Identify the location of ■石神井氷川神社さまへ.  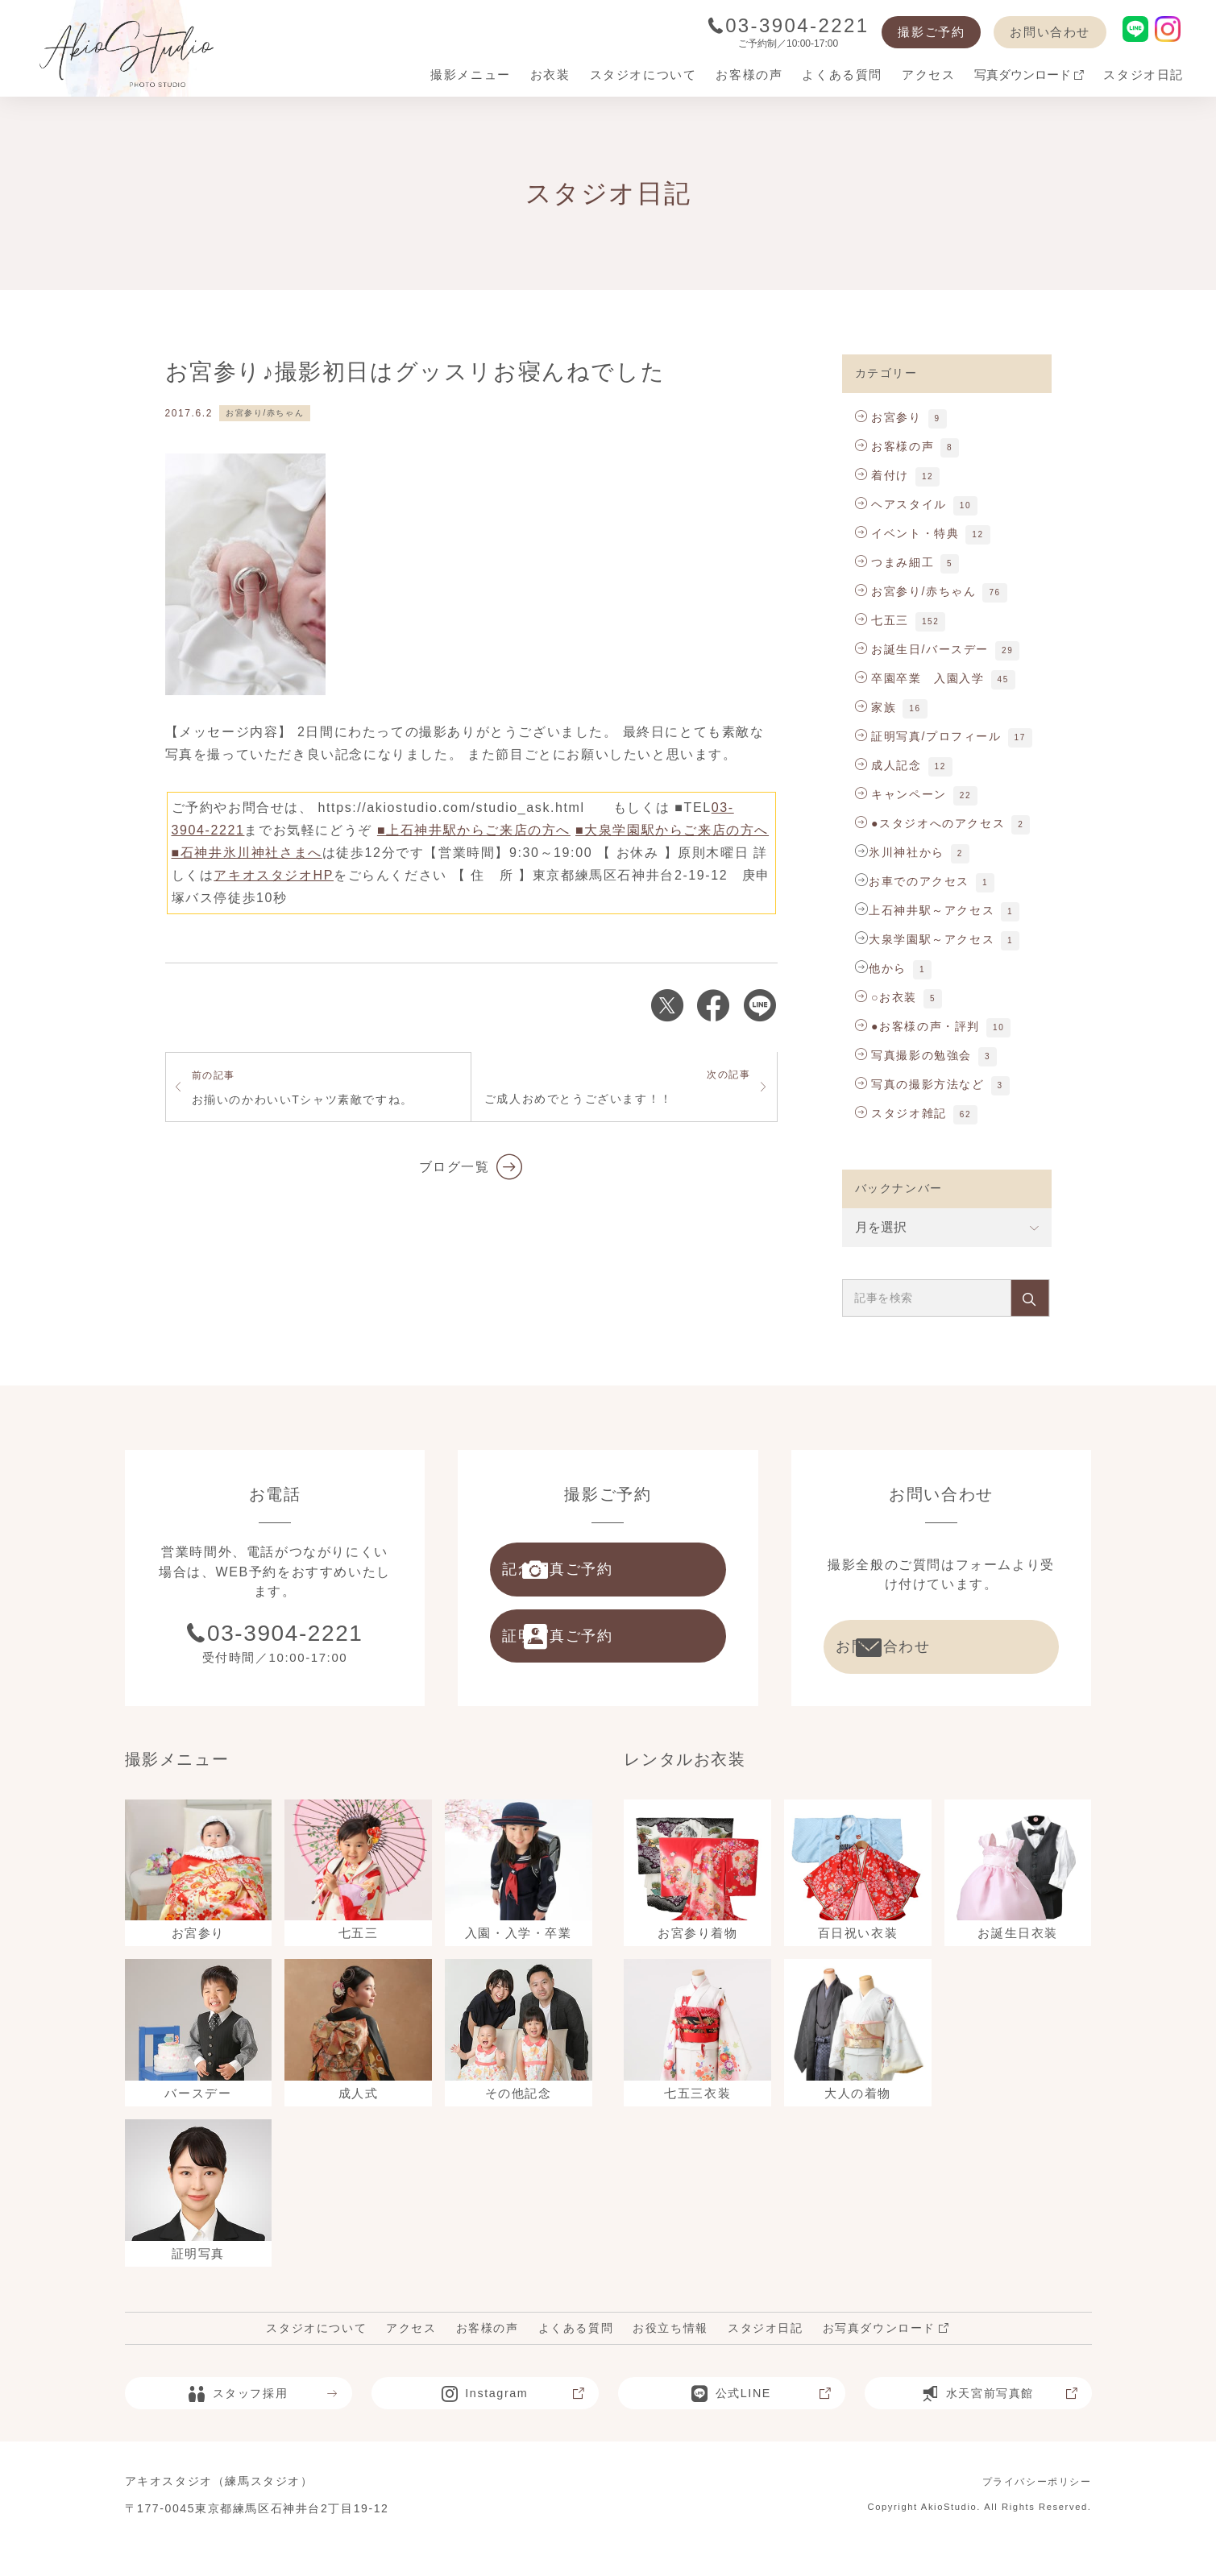
(247, 852).